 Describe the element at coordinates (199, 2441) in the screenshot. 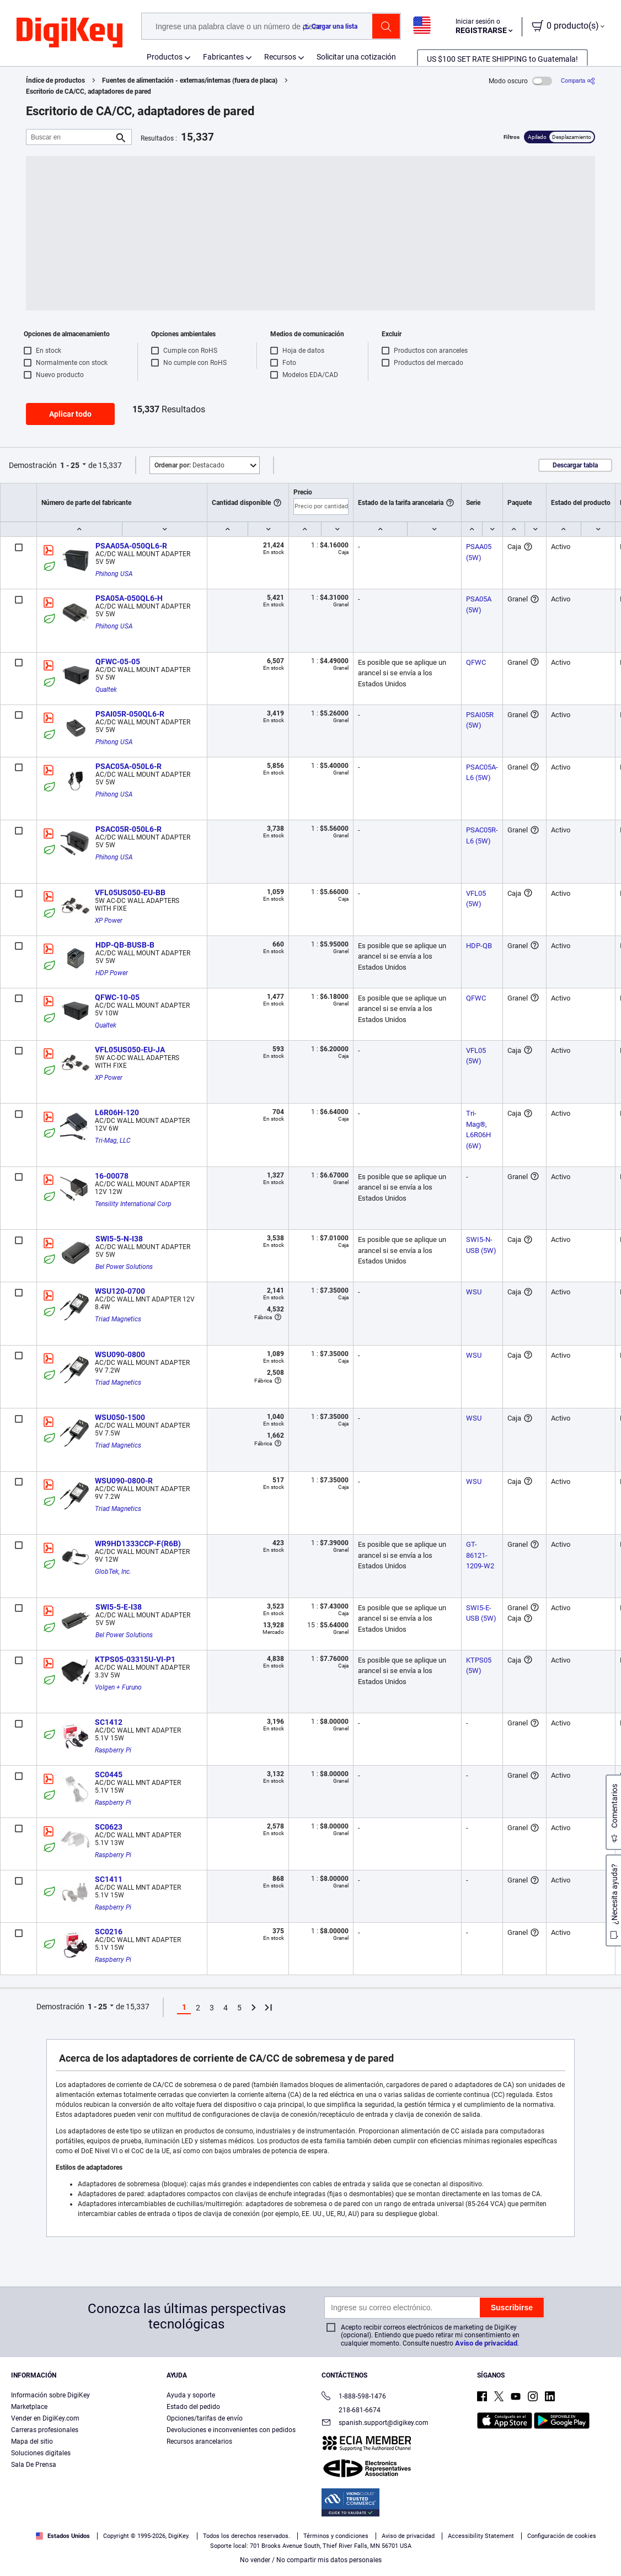

I see `Recursos arancelarios` at that location.